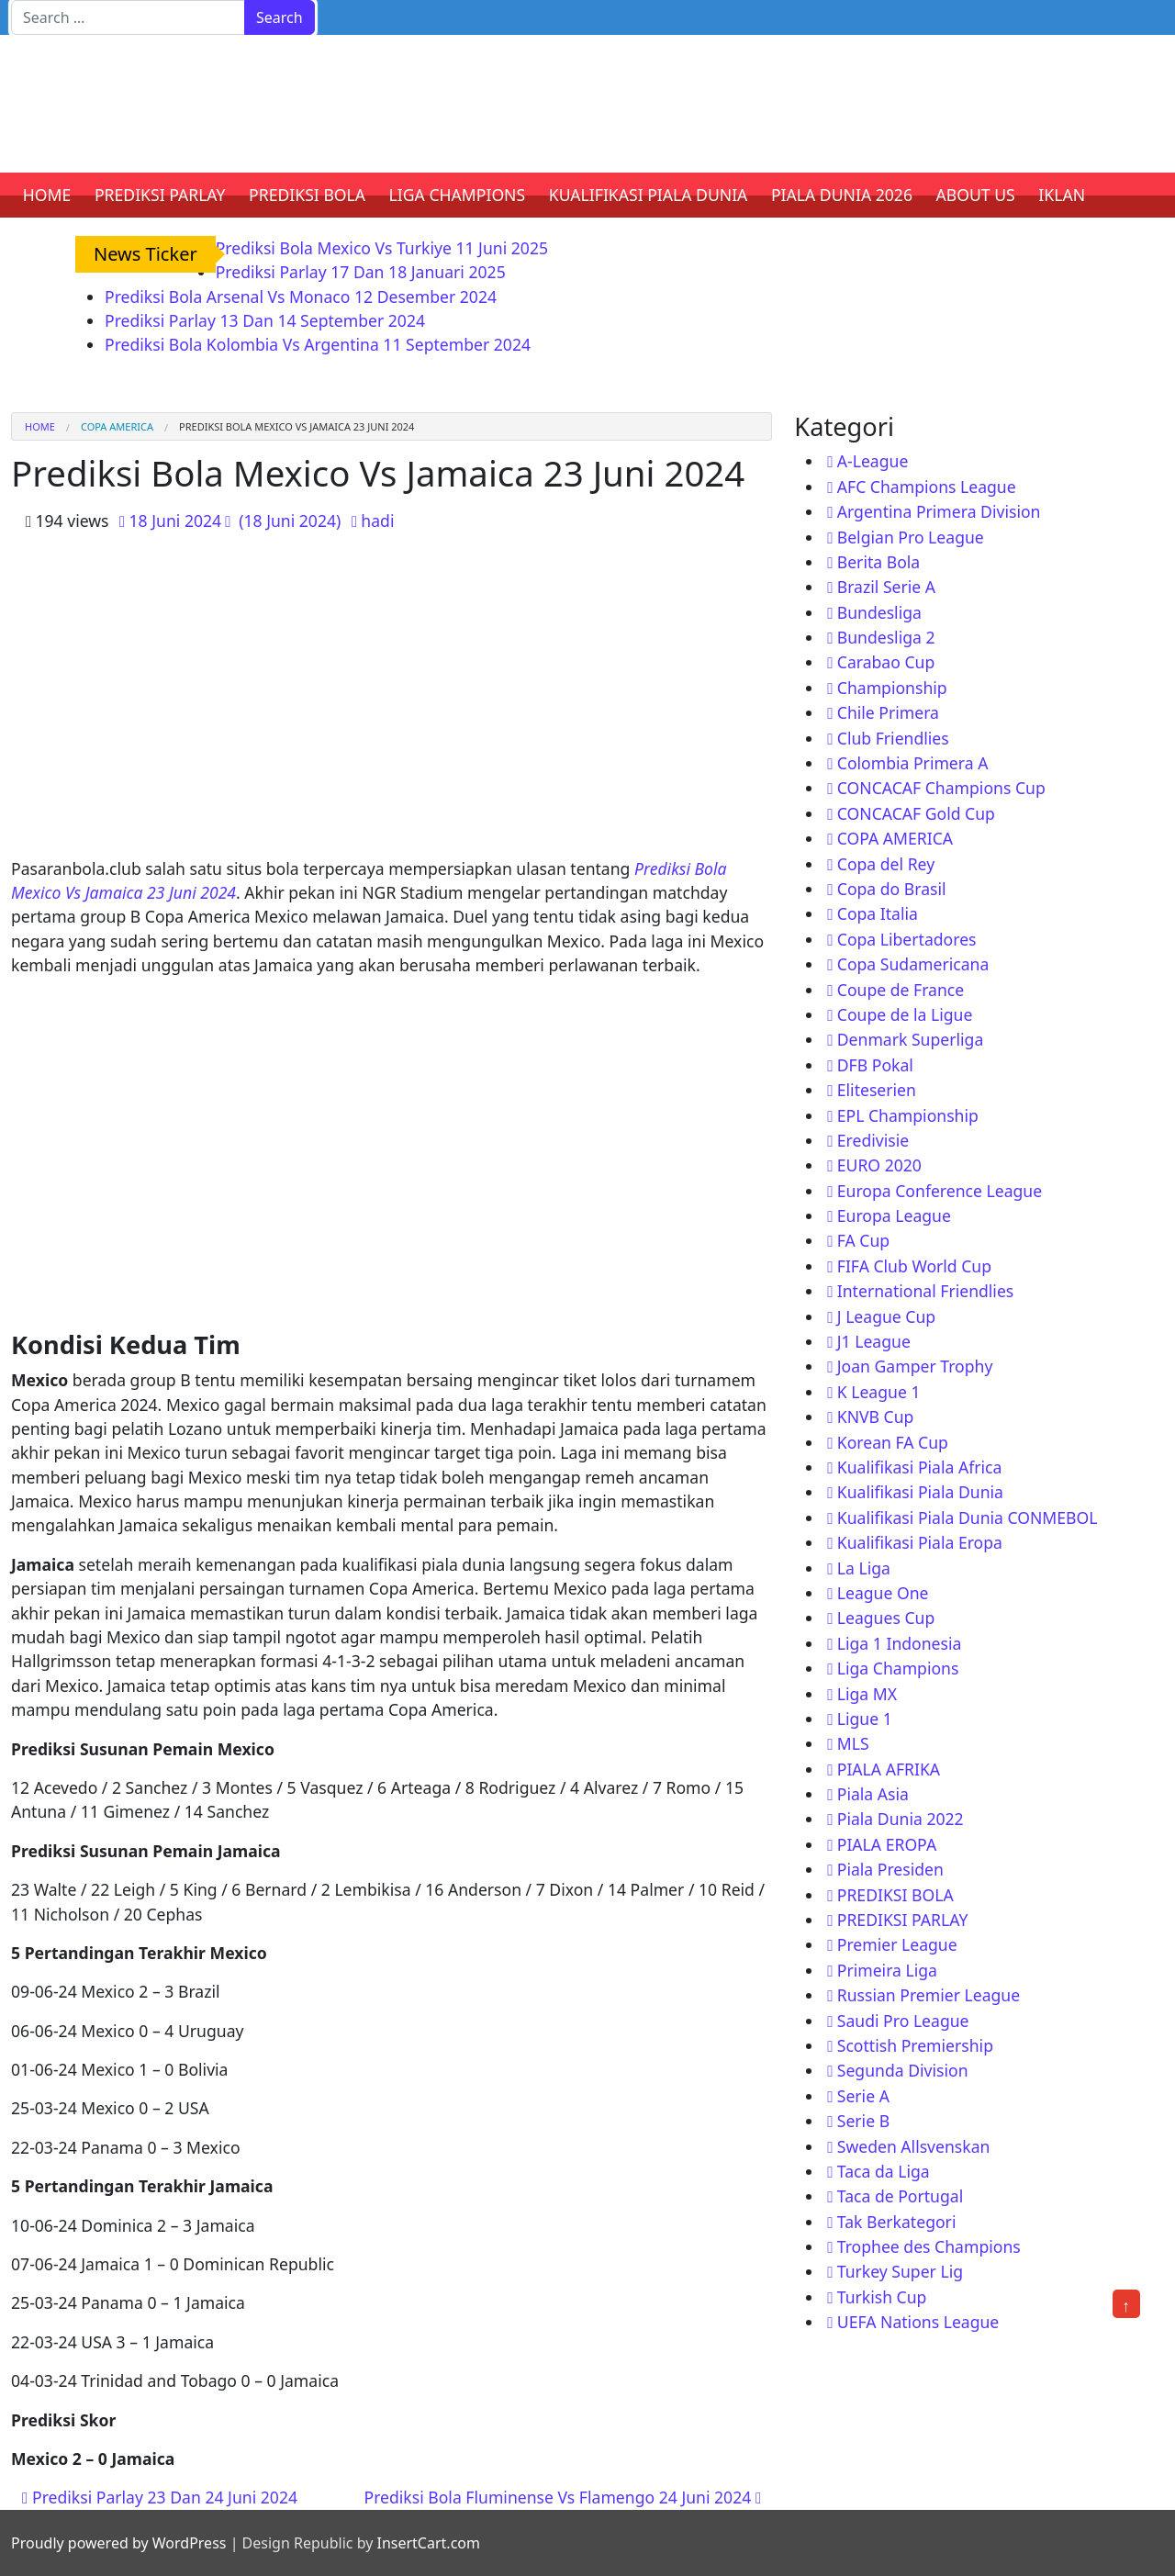 The image size is (1175, 2576). Describe the element at coordinates (875, 1065) in the screenshot. I see `DFB Pokal` at that location.